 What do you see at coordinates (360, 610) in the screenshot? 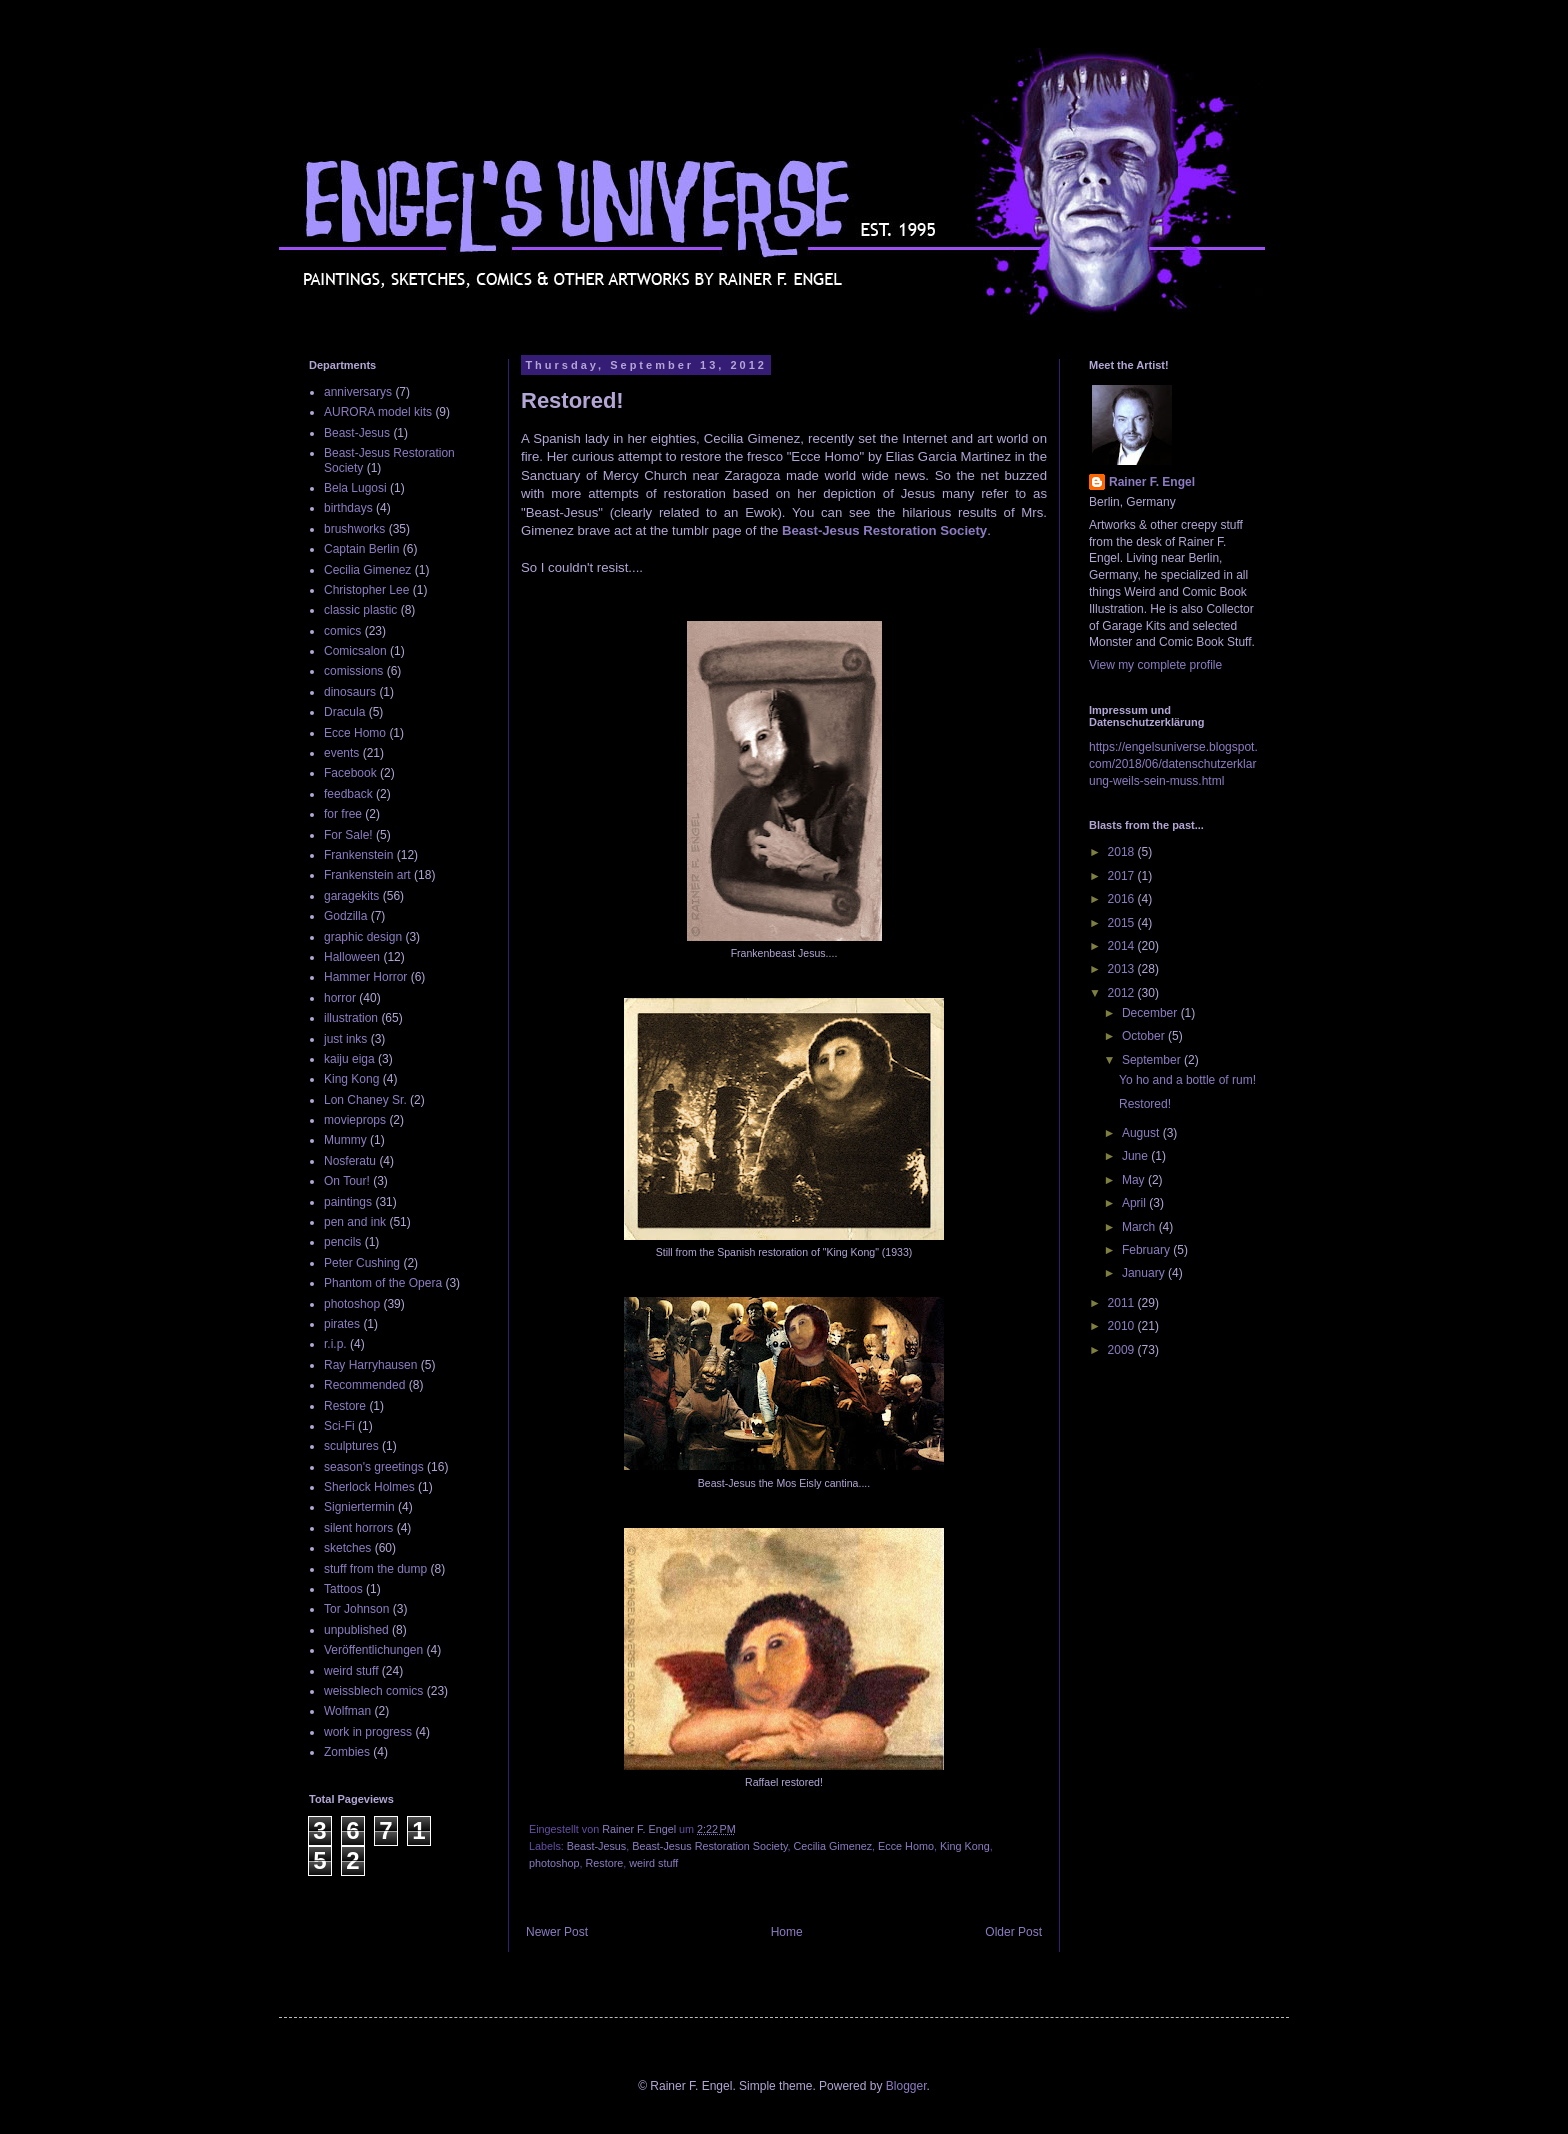
I see `classic plastic` at bounding box center [360, 610].